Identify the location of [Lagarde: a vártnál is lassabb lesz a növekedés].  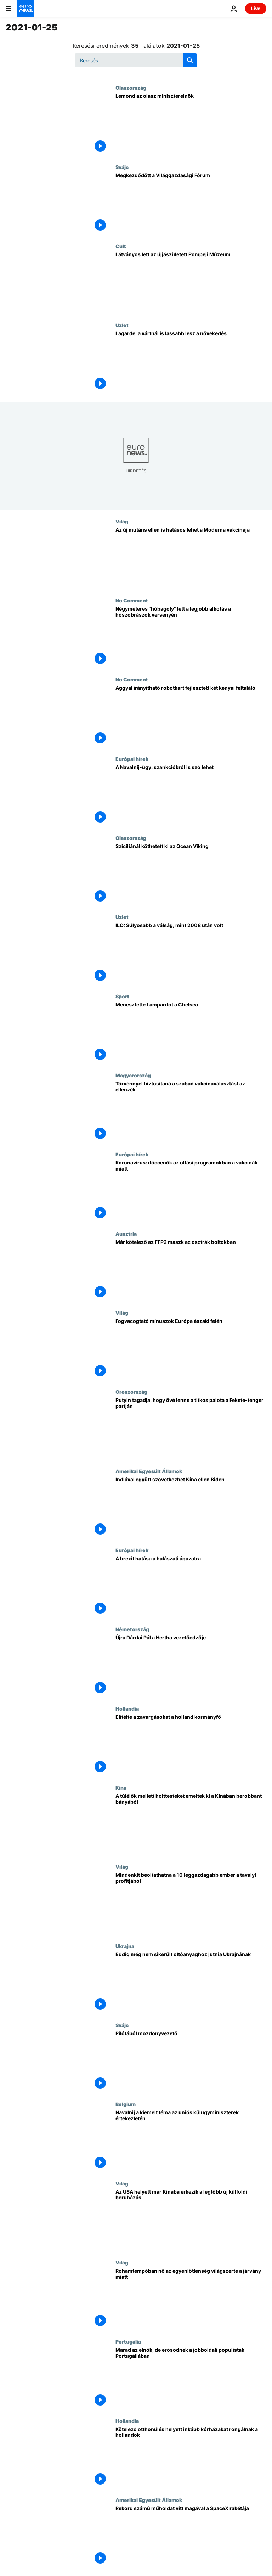
(190, 362).